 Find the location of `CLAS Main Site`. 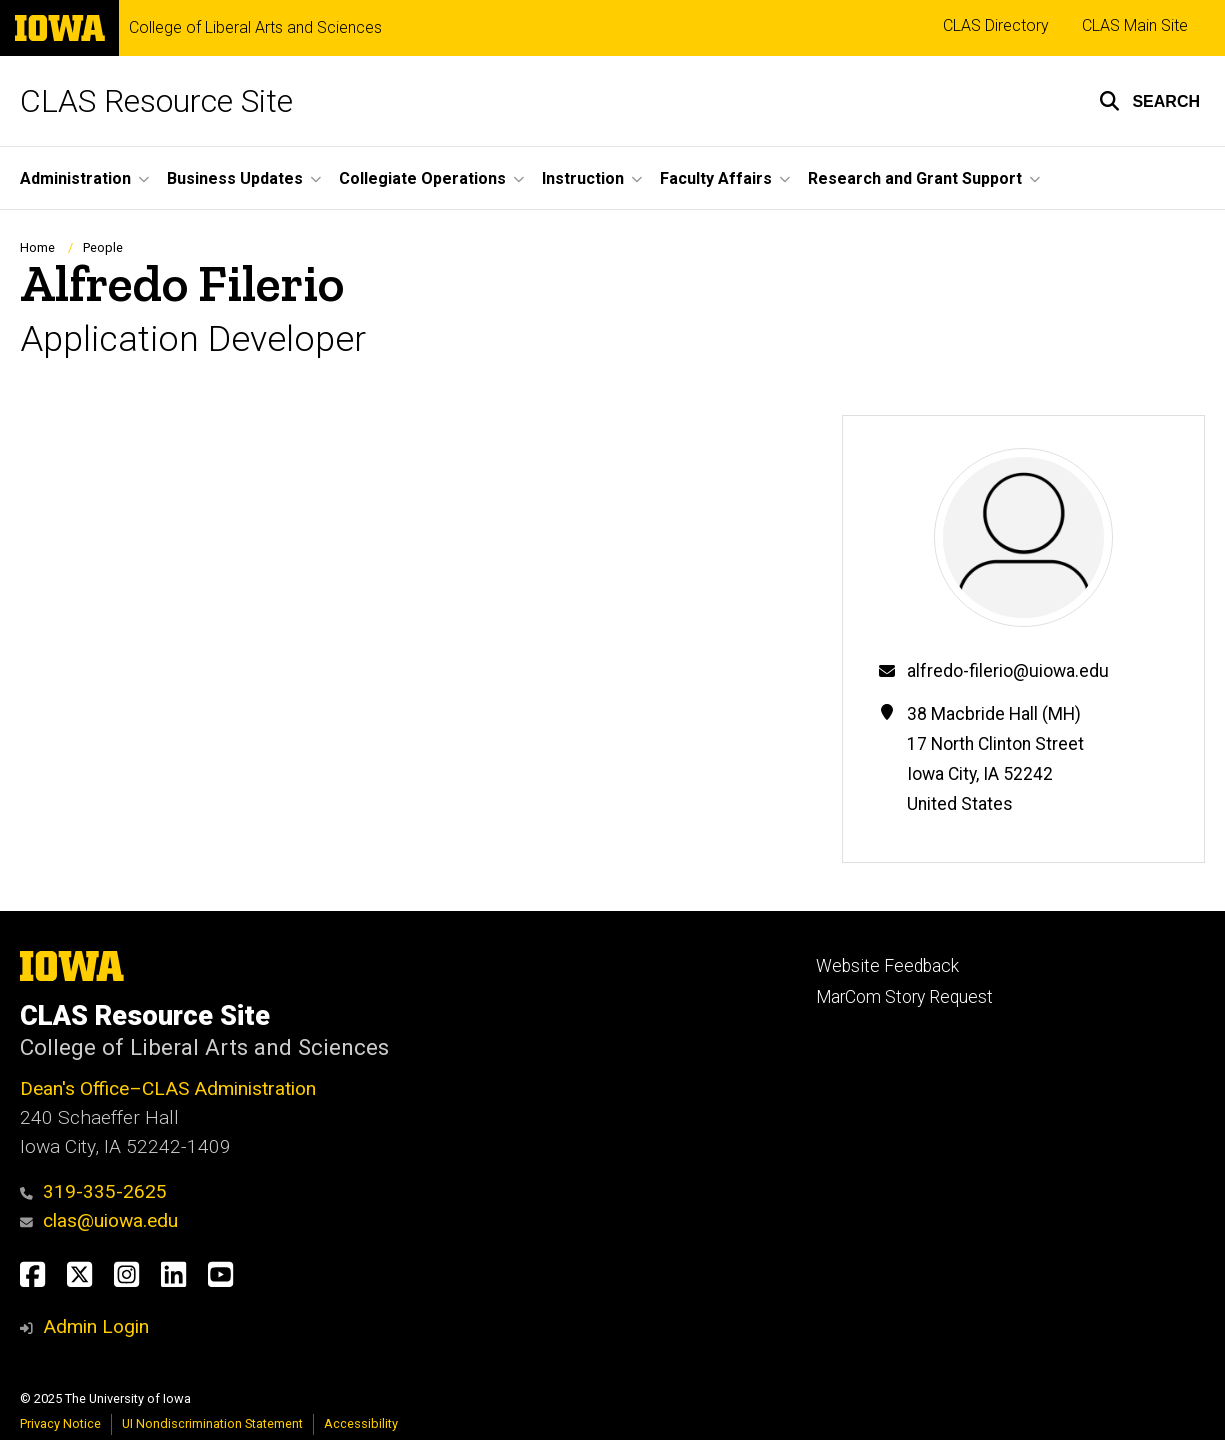

CLAS Main Site is located at coordinates (1135, 25).